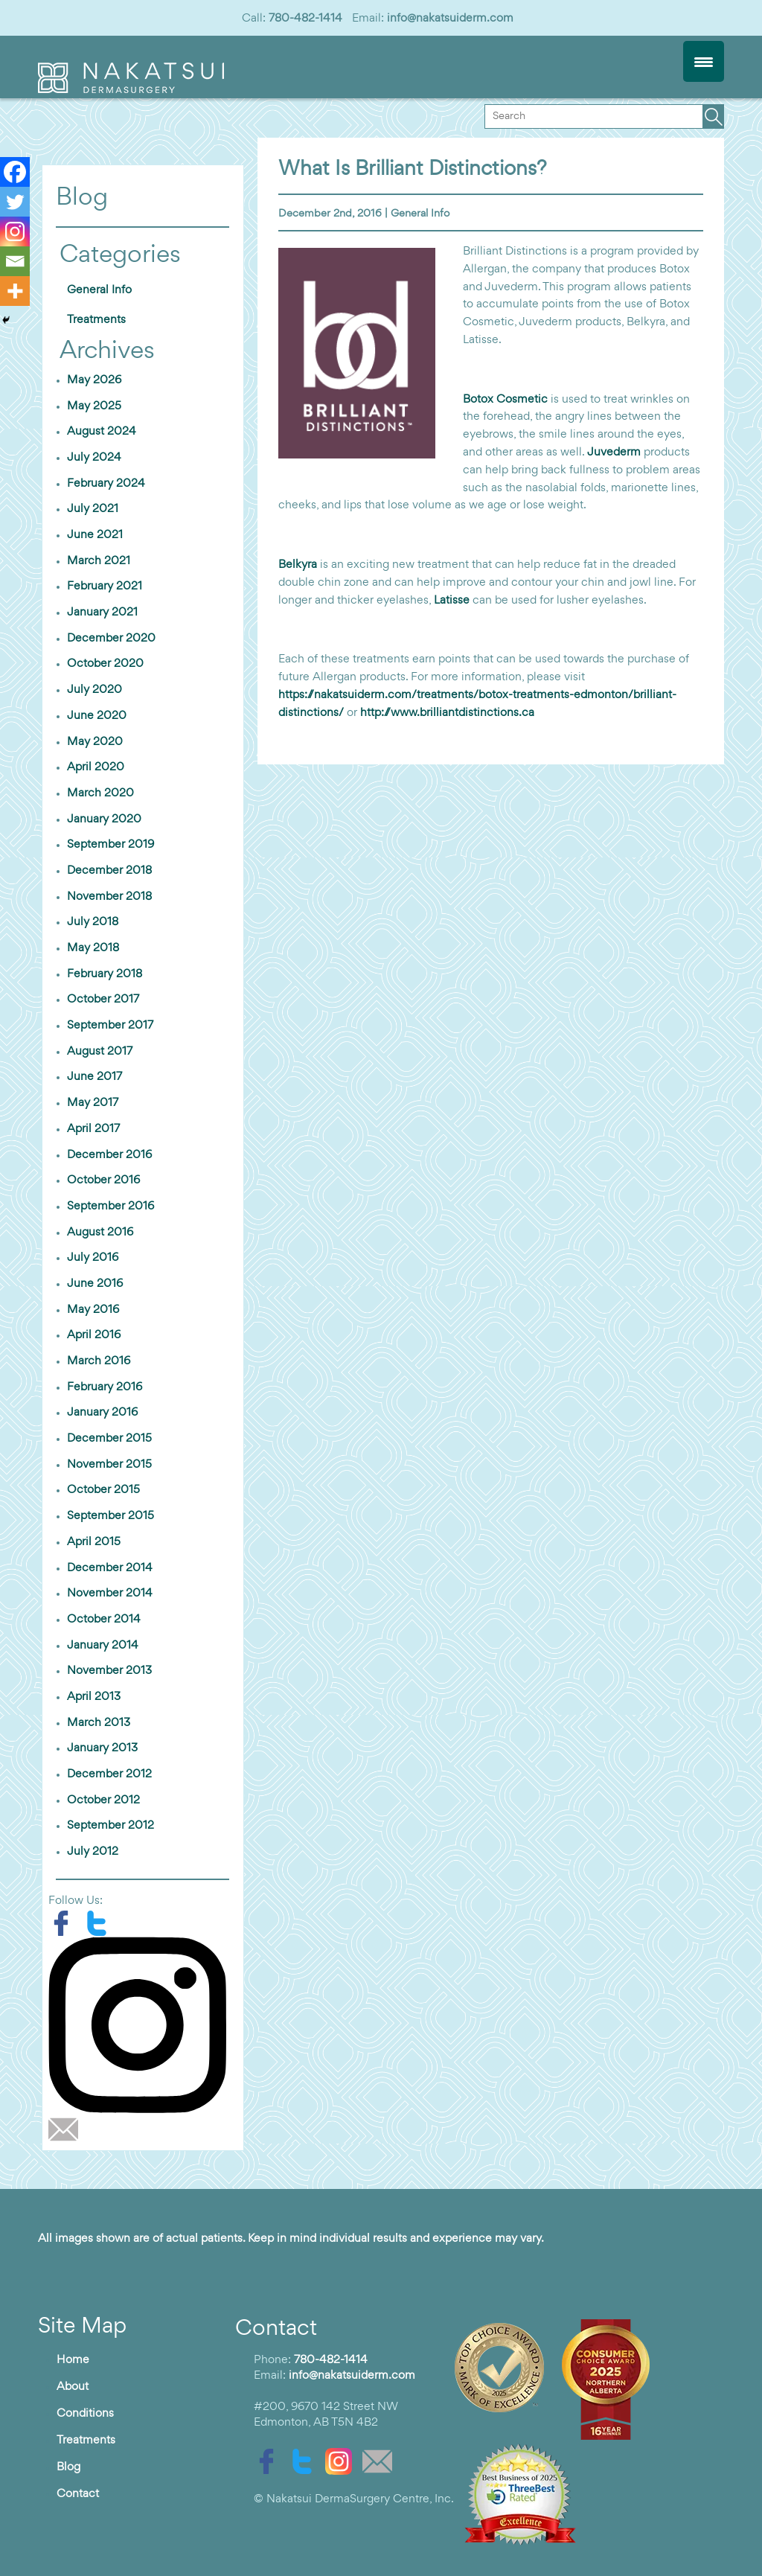  Describe the element at coordinates (102, 612) in the screenshot. I see `January 2021` at that location.